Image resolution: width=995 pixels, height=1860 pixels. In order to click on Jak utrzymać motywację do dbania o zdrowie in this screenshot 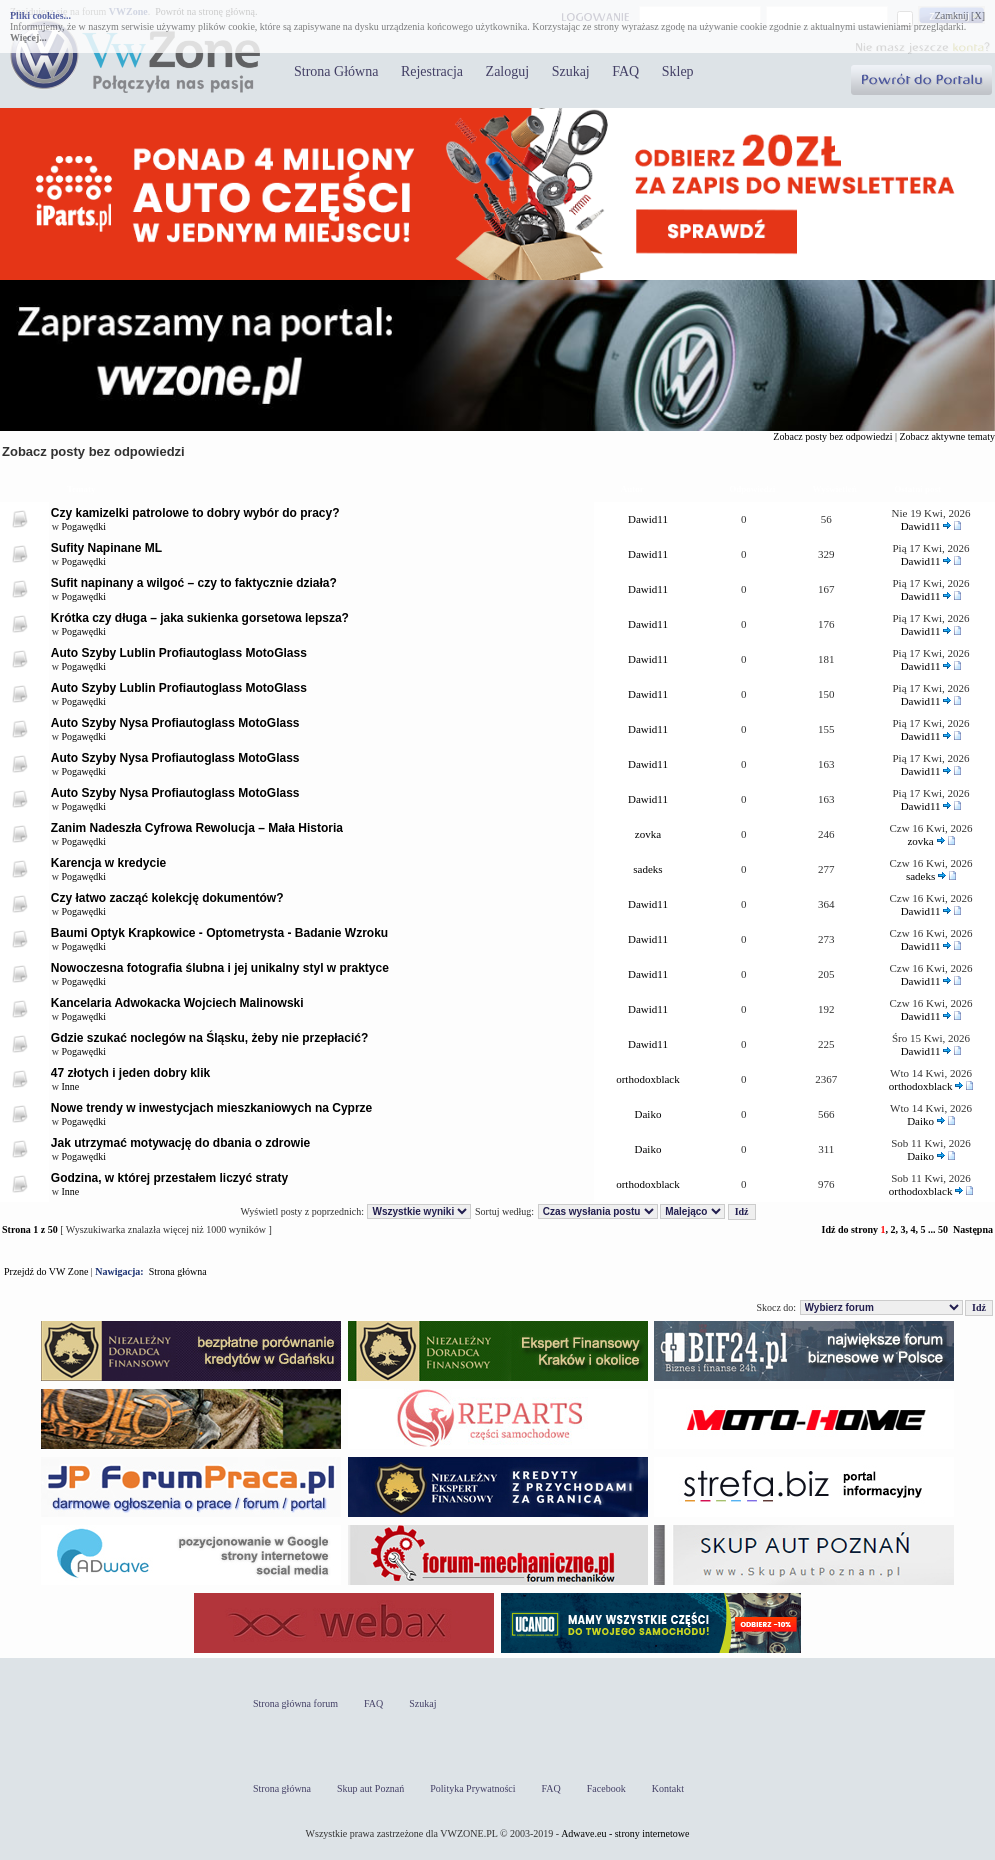, I will do `click(180, 1143)`.